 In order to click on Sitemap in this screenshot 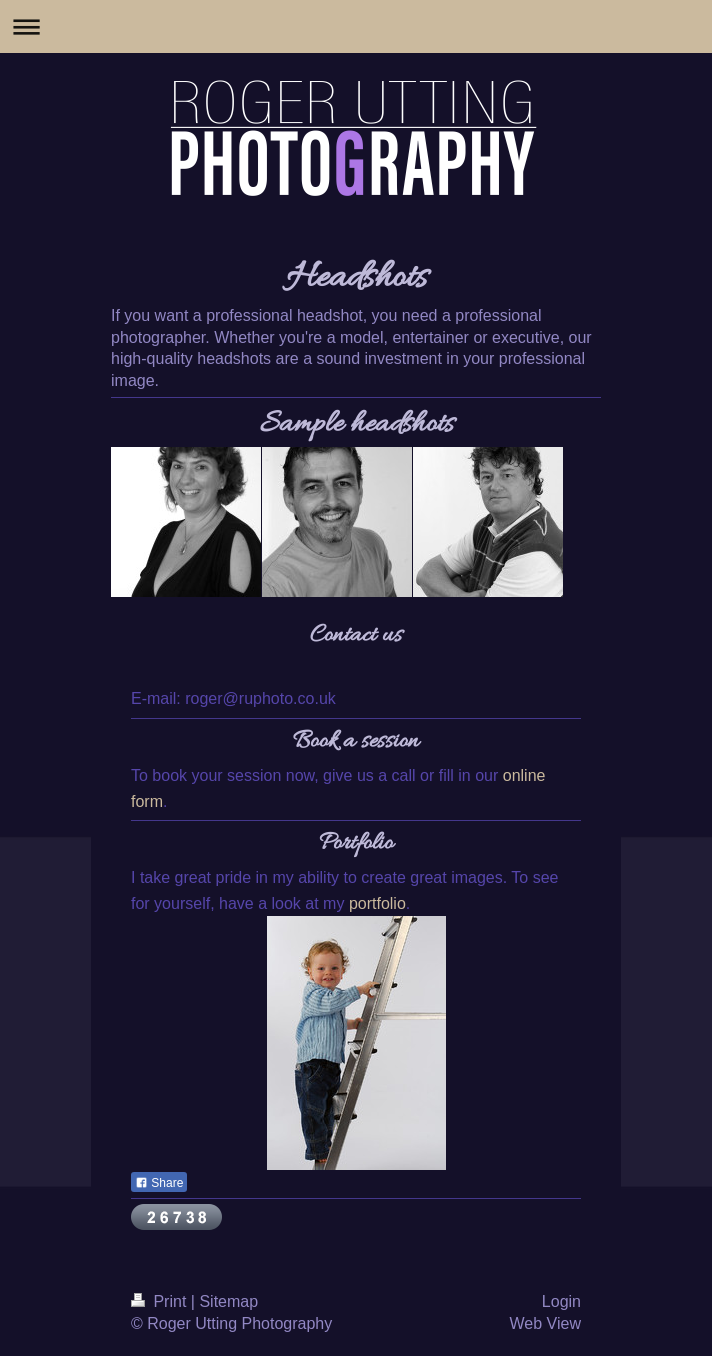, I will do `click(228, 1301)`.